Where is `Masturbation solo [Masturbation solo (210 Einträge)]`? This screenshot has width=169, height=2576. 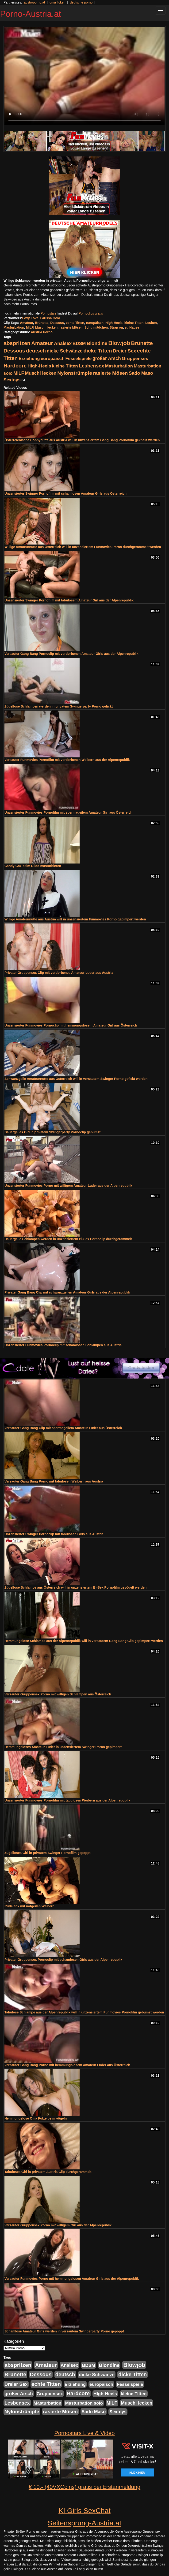
Masturbation solo [Masturbation solo (210 Einträge)] is located at coordinates (84, 2403).